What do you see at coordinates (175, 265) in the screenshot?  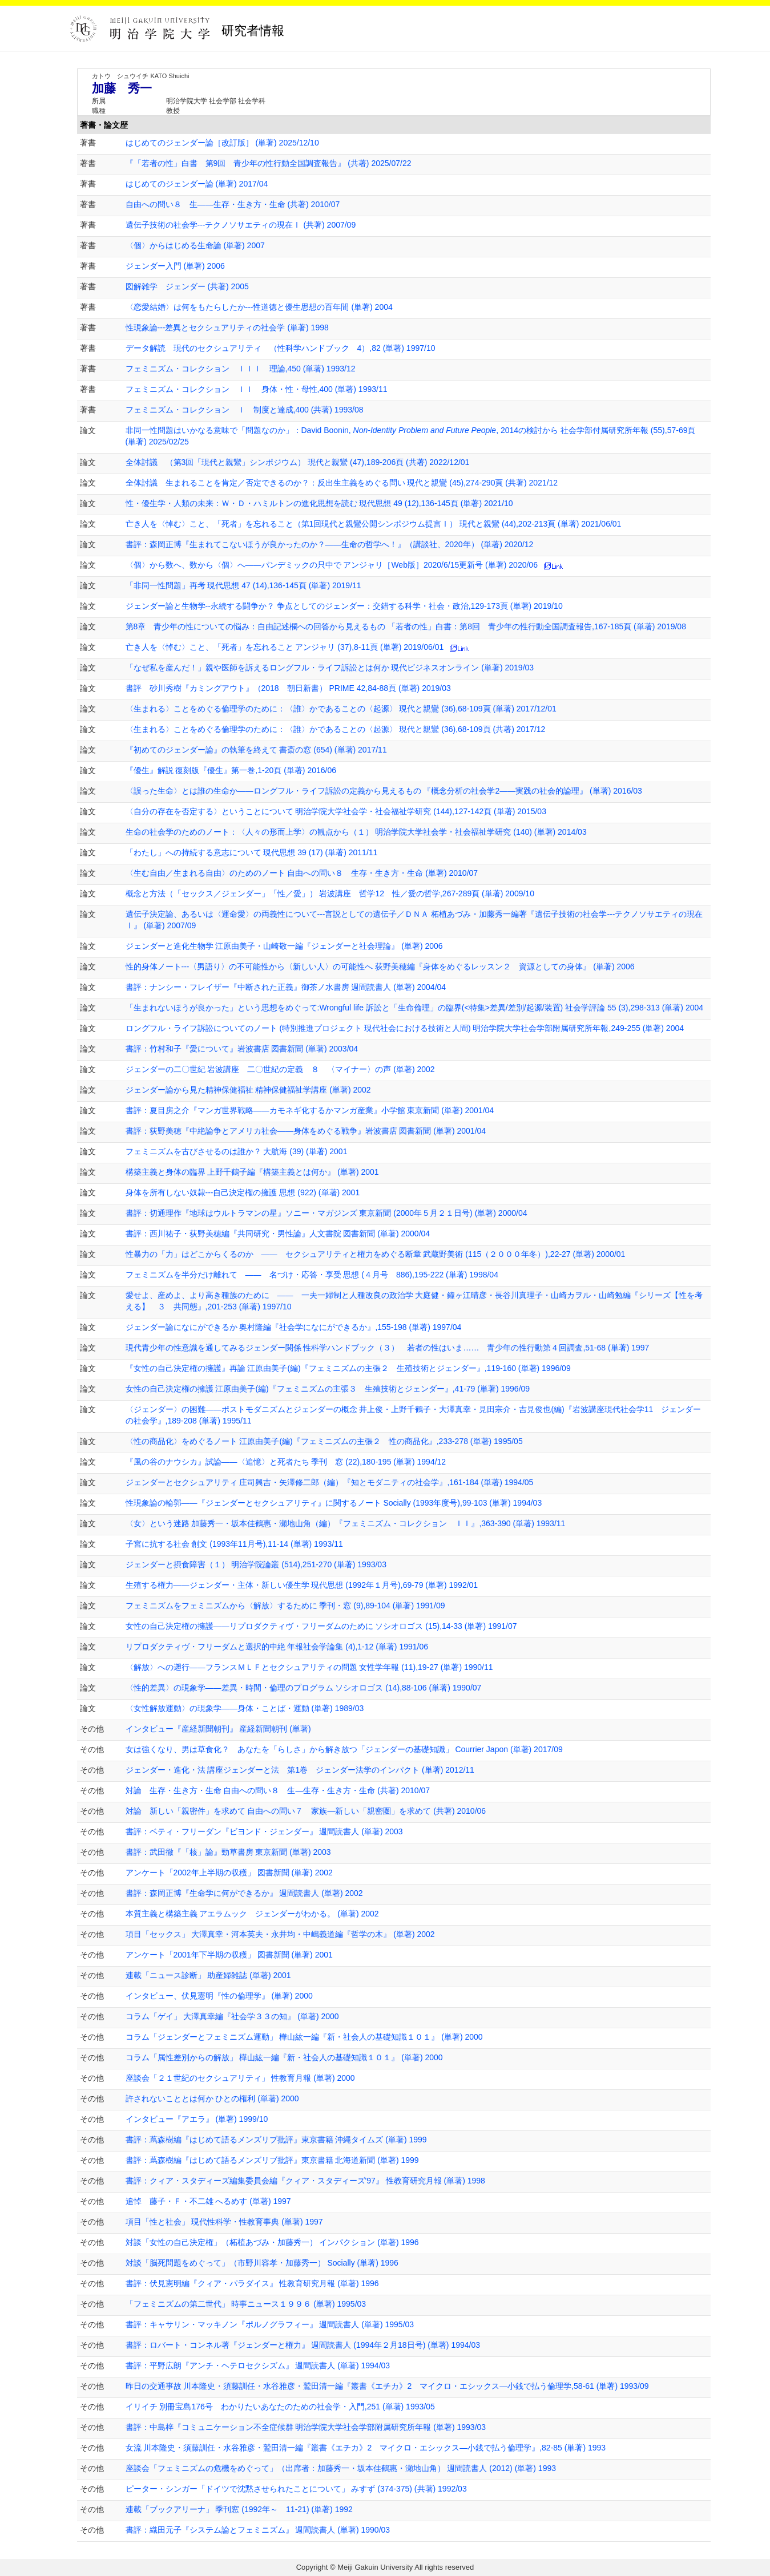 I see `ジェンダー入門 (単著) 2006` at bounding box center [175, 265].